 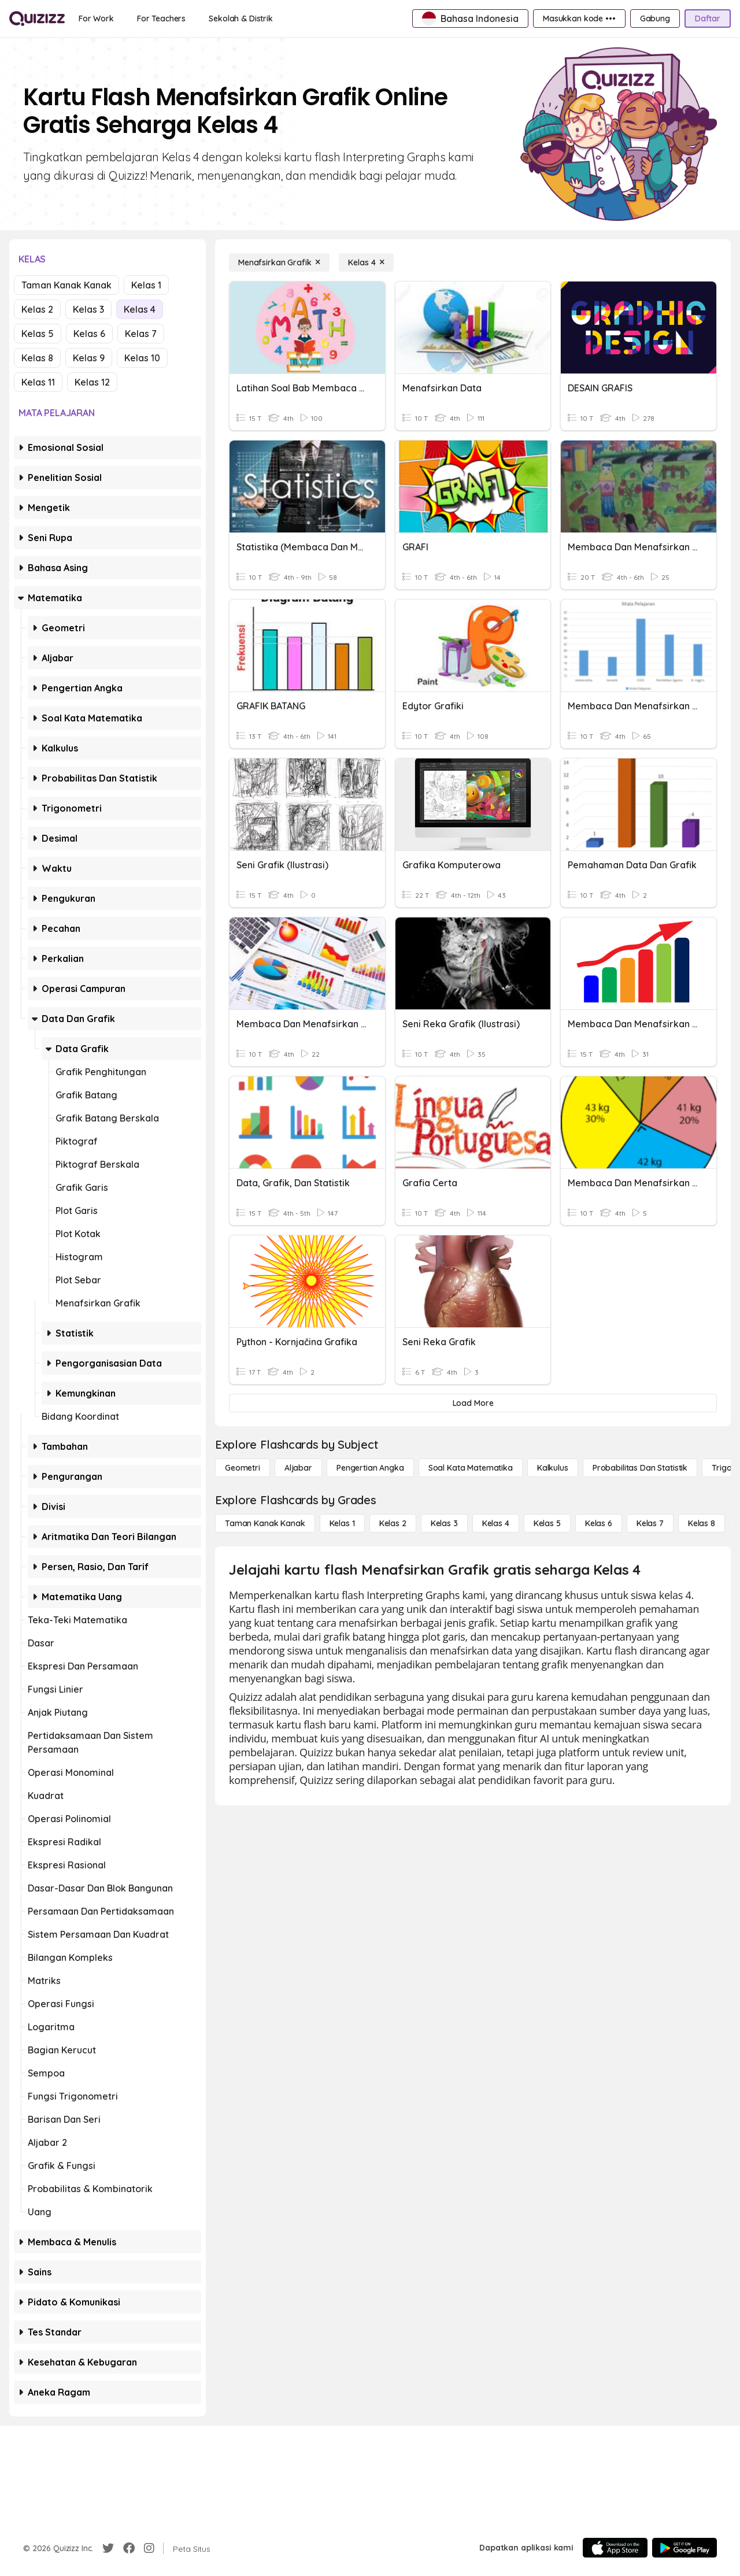 What do you see at coordinates (142, 358) in the screenshot?
I see `Kelas 10` at bounding box center [142, 358].